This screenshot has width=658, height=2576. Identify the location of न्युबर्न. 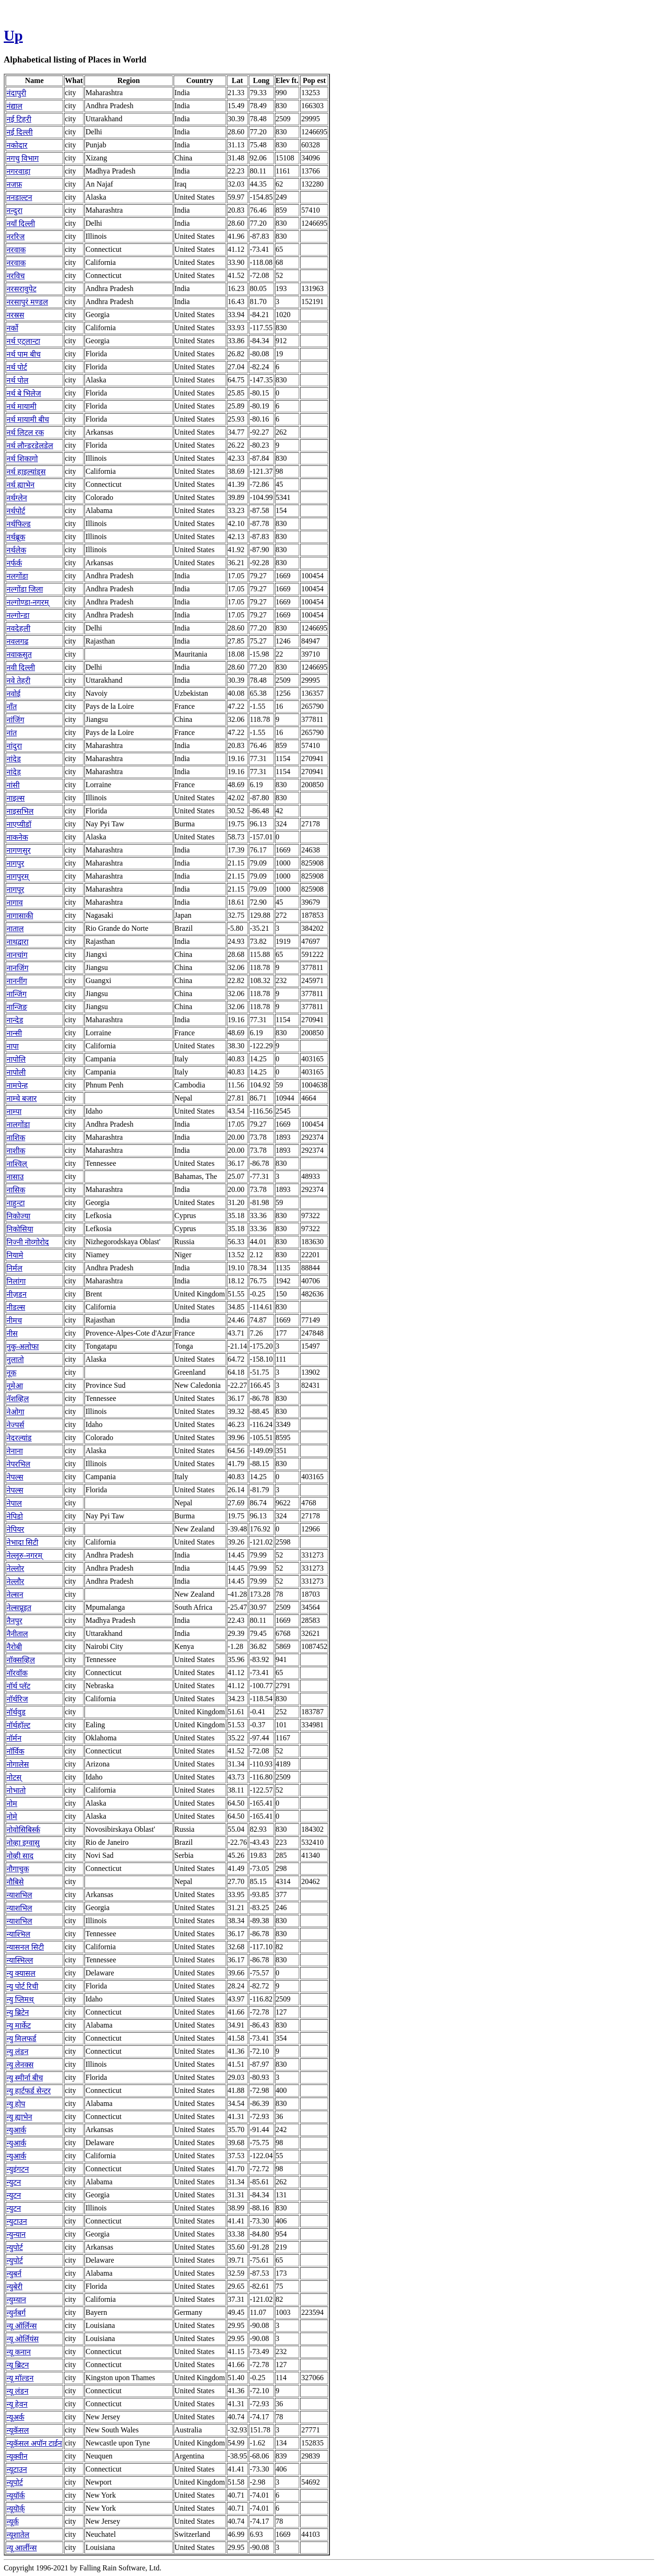
(14, 2274).